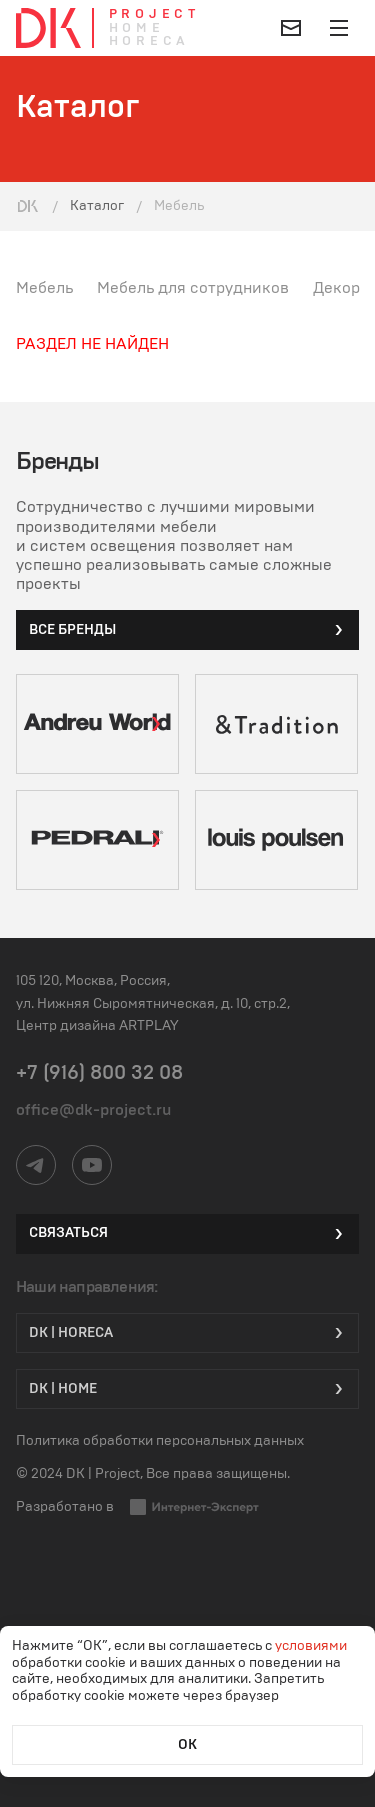 Image resolution: width=375 pixels, height=1807 pixels. Describe the element at coordinates (154, 14) in the screenshot. I see `Project` at that location.